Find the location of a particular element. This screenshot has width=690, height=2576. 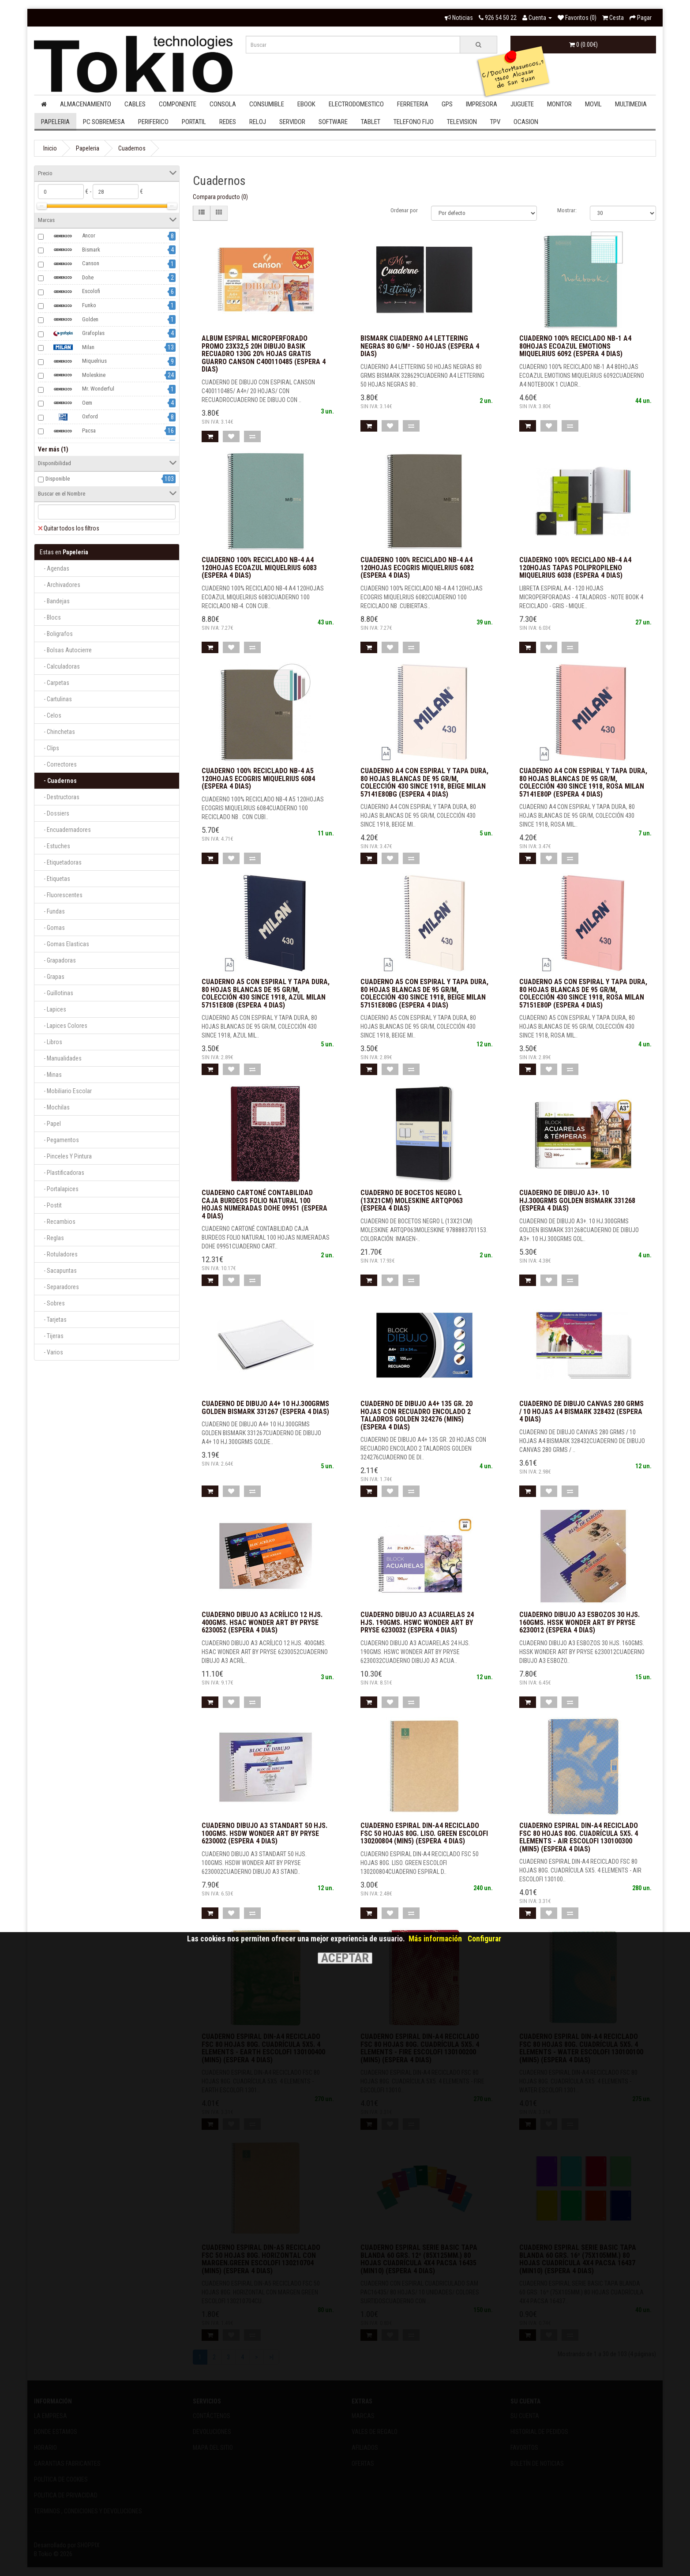

Impresora is located at coordinates (481, 104).